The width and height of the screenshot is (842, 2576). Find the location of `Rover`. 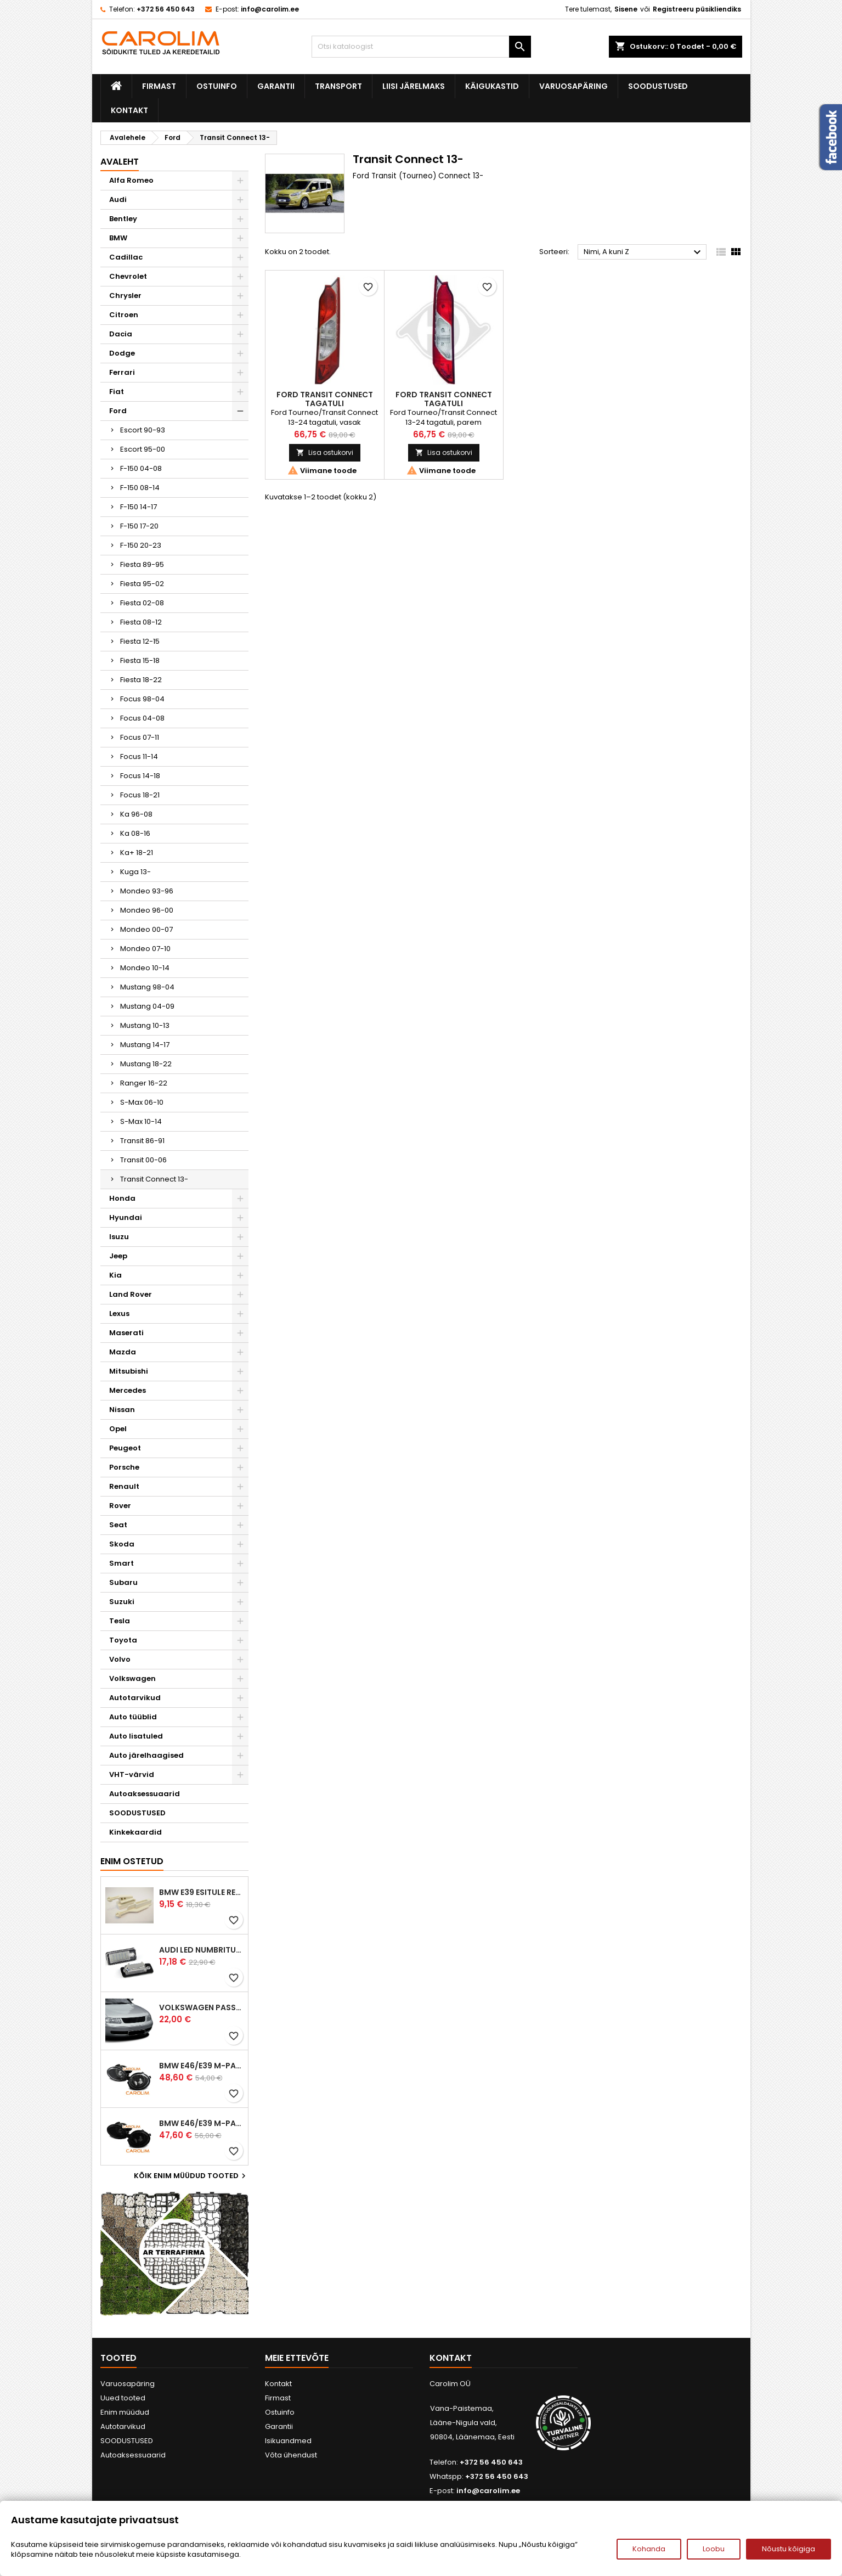

Rover is located at coordinates (120, 1505).